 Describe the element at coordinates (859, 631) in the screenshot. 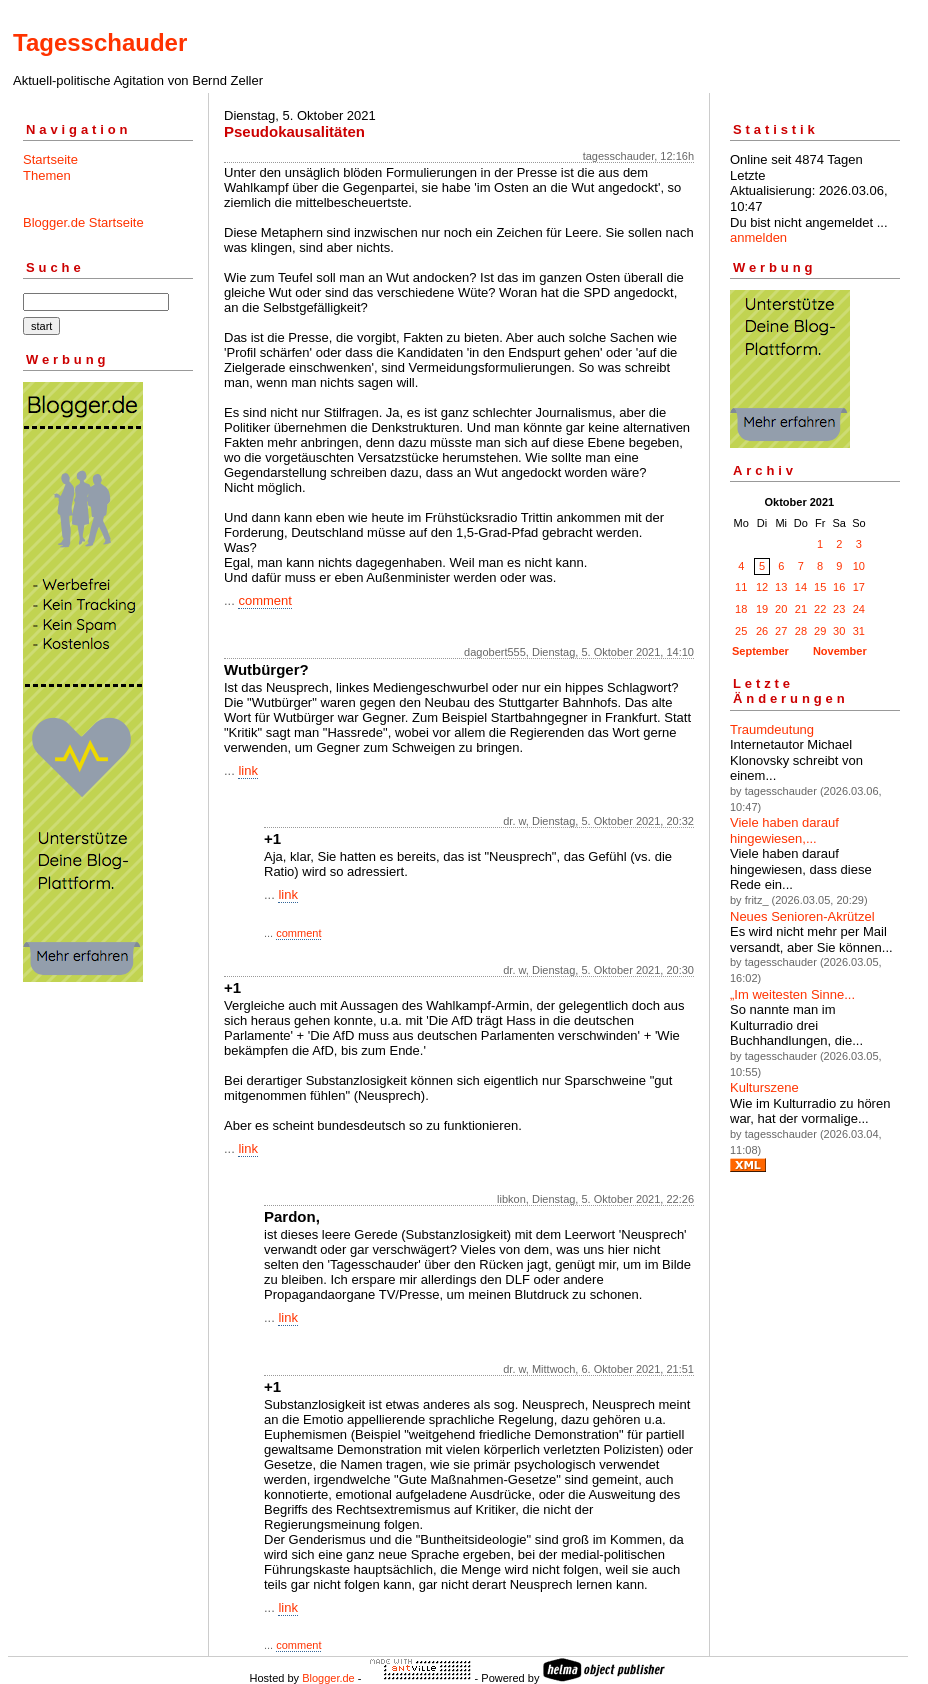

I see `31` at that location.